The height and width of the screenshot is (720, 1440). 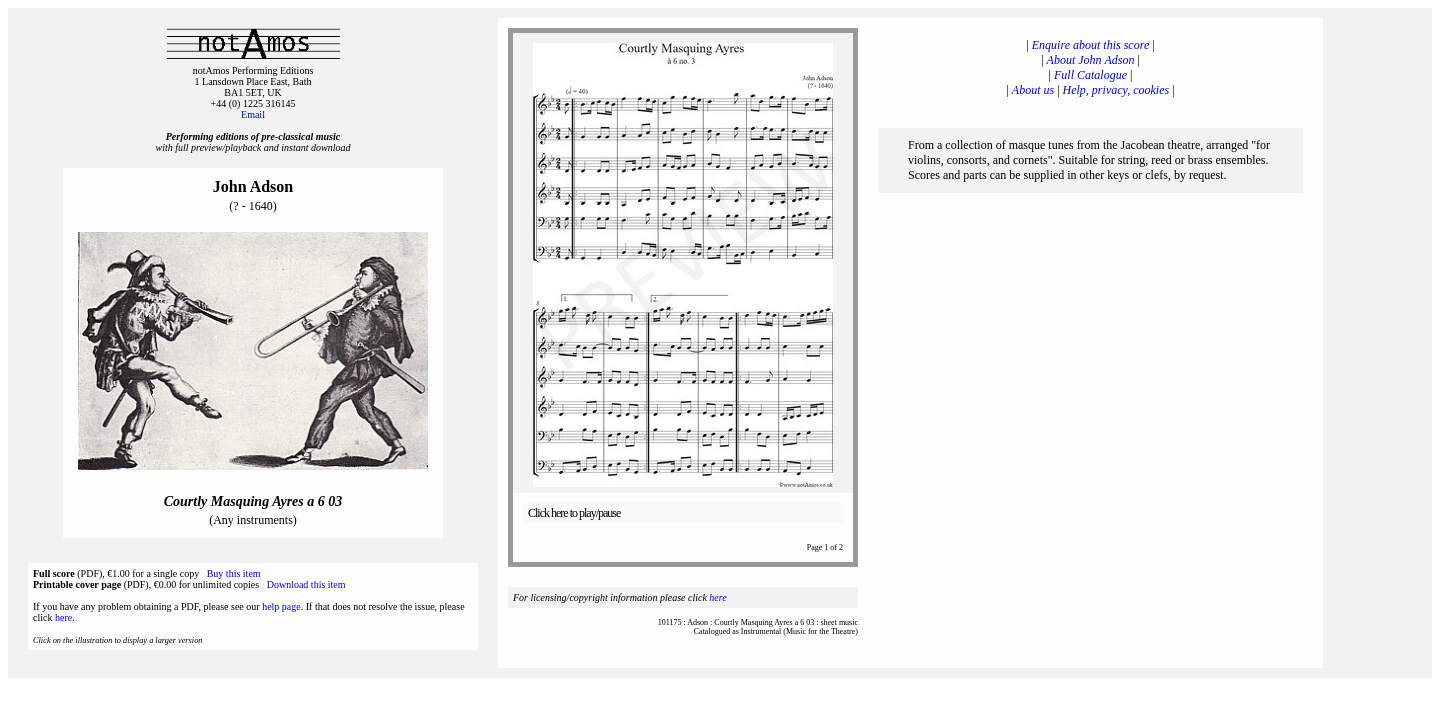 I want to click on Help, privacy, cookies, so click(x=1116, y=90).